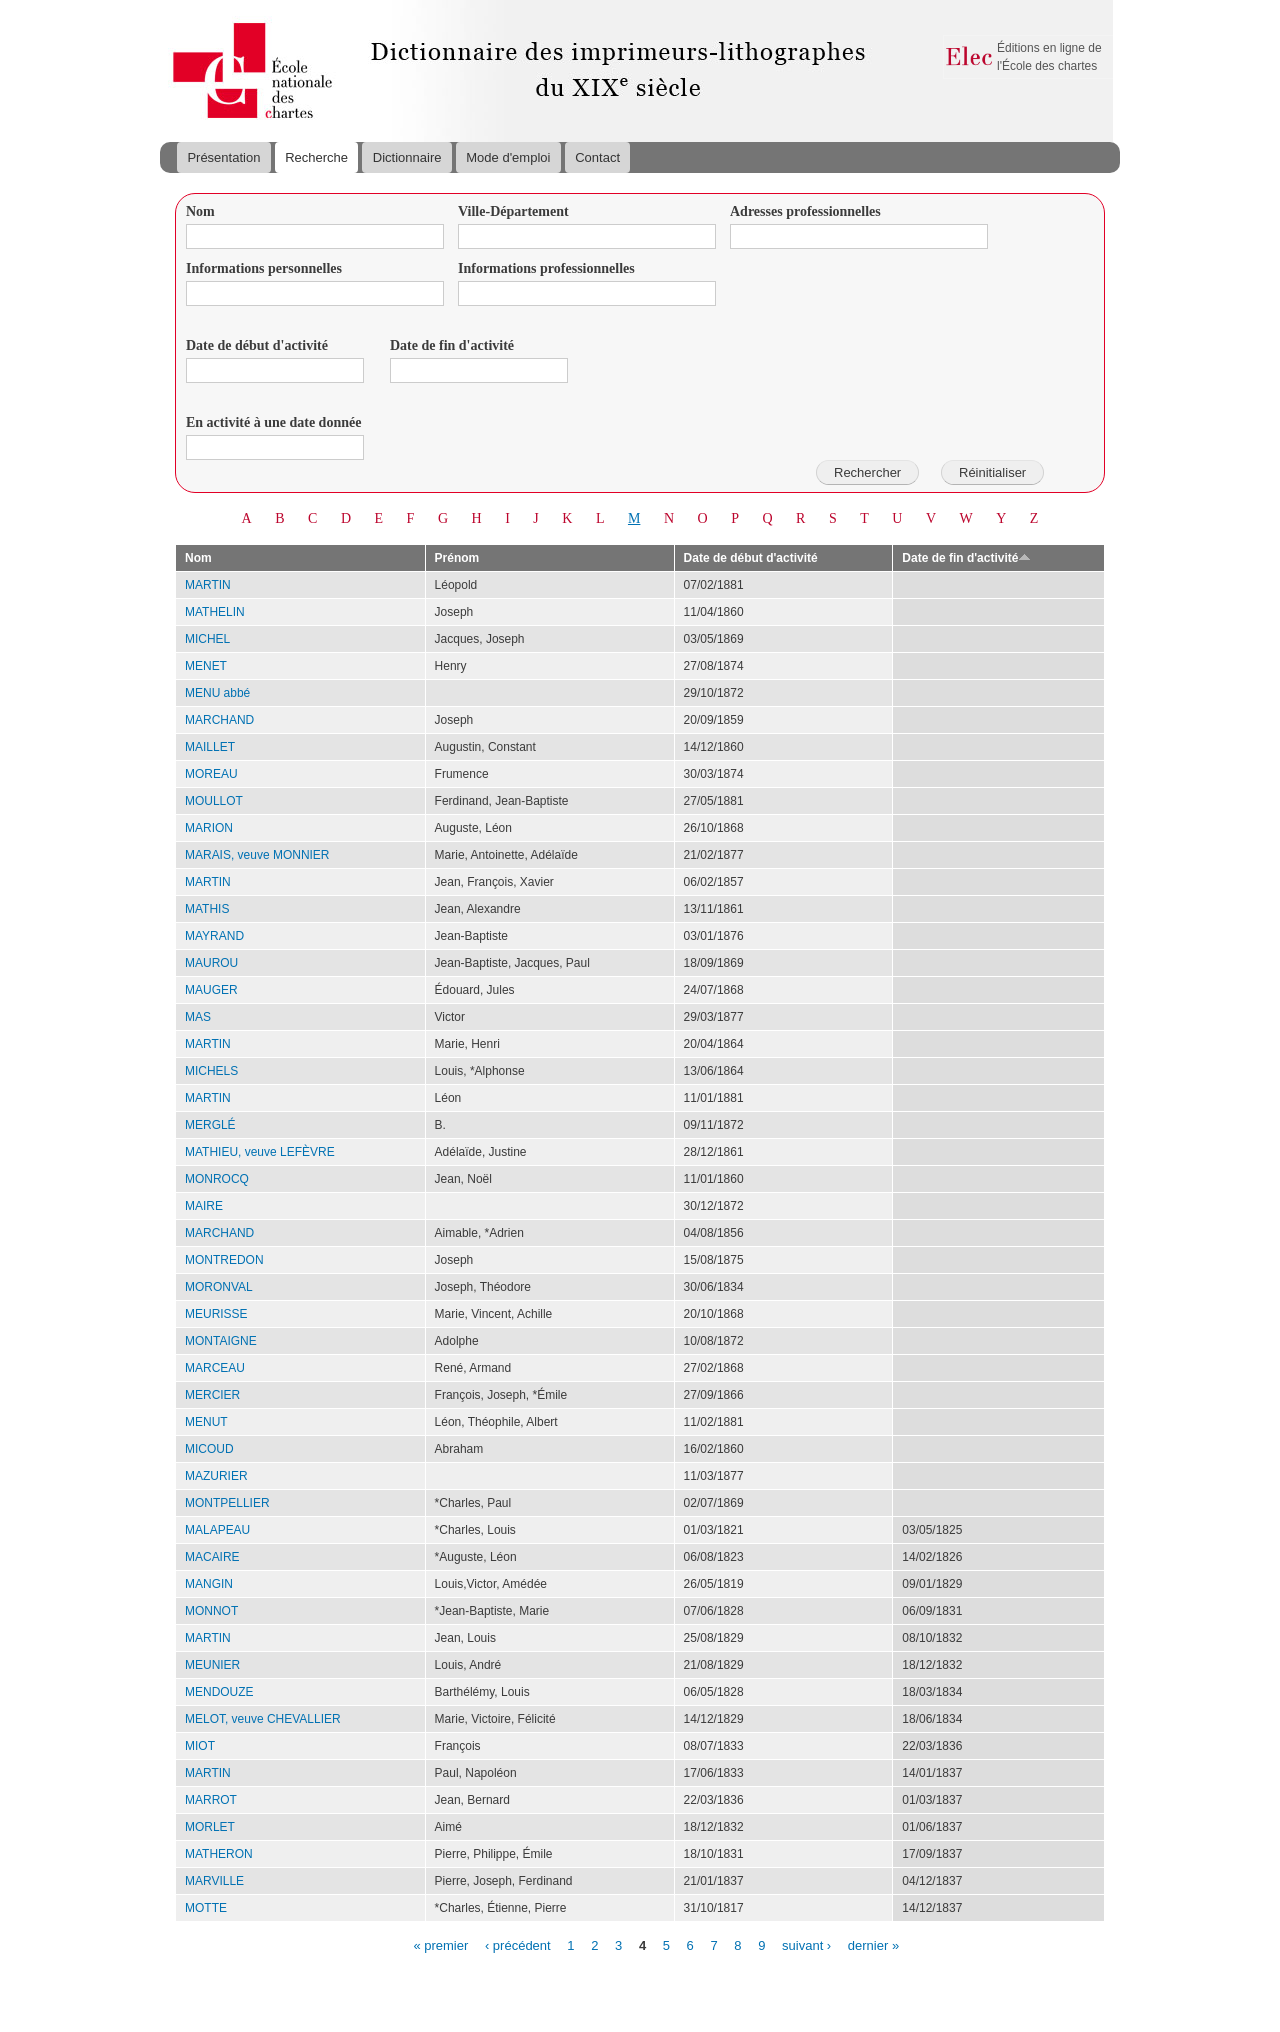  I want to click on MAILLET, so click(210, 747).